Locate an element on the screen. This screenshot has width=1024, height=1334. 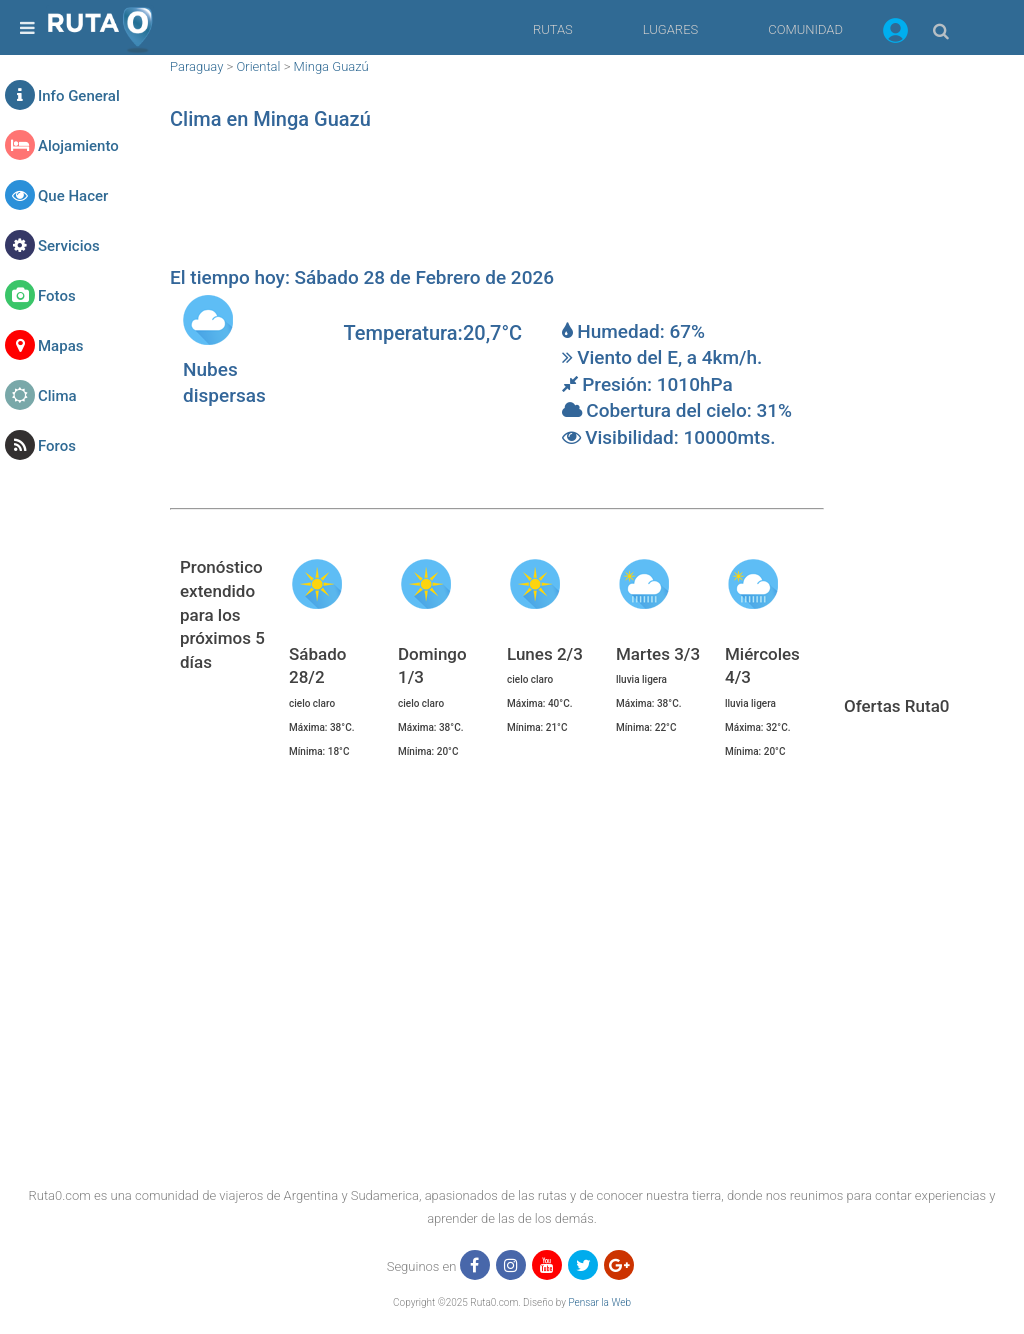
[region] is located at coordinates (497, 205).